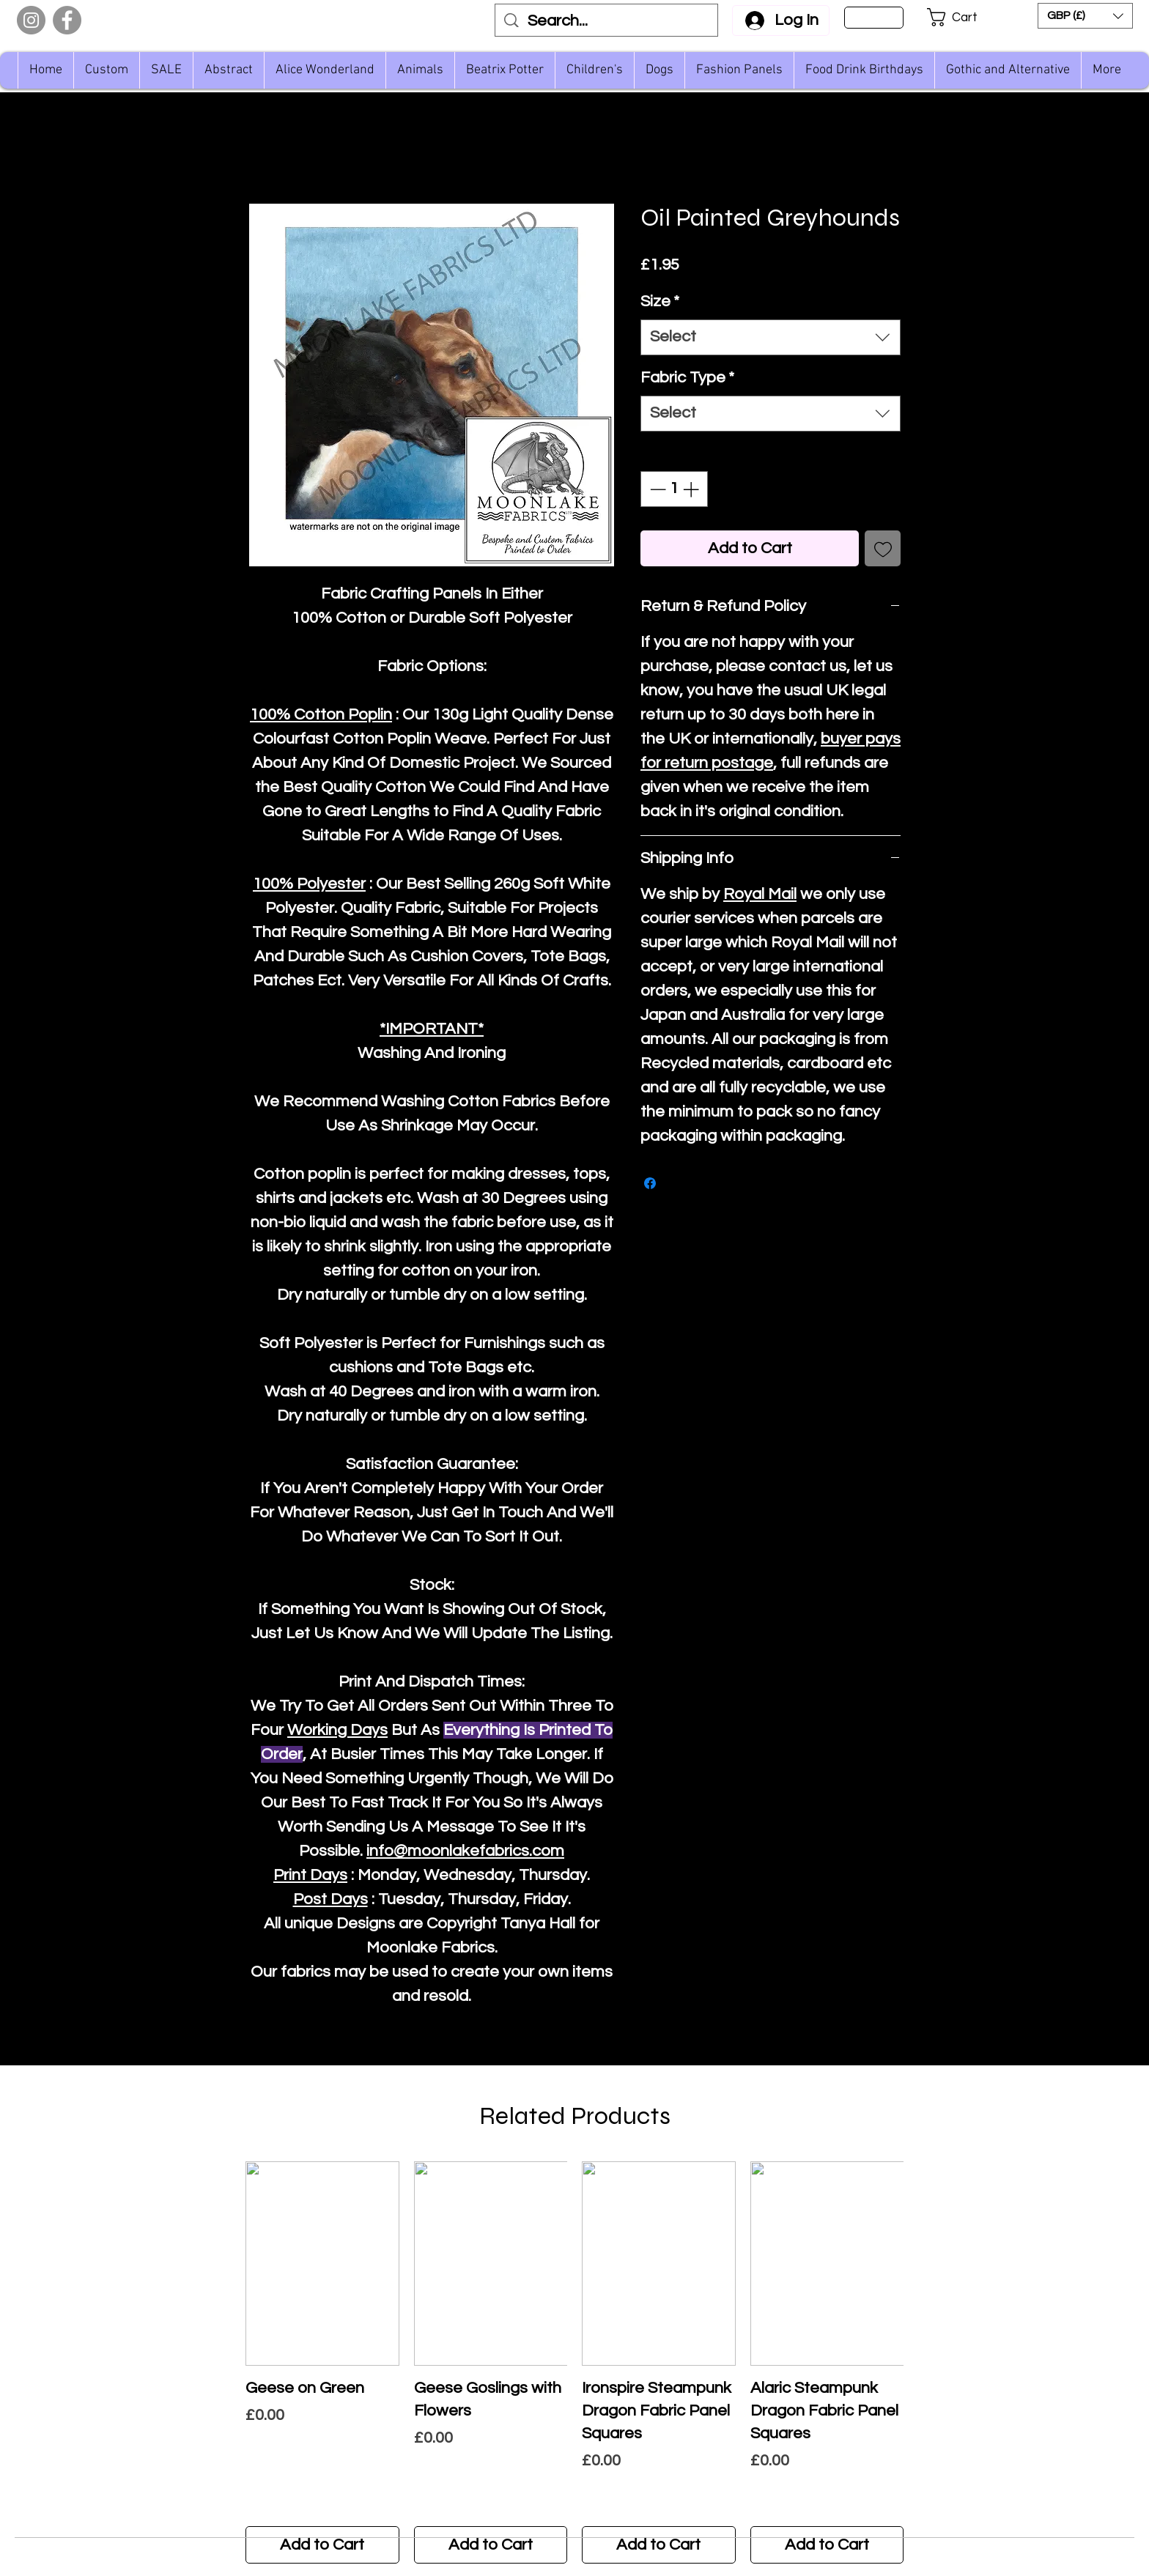 This screenshot has height=2576, width=1149. Describe the element at coordinates (67, 20) in the screenshot. I see `[Facebook]` at that location.